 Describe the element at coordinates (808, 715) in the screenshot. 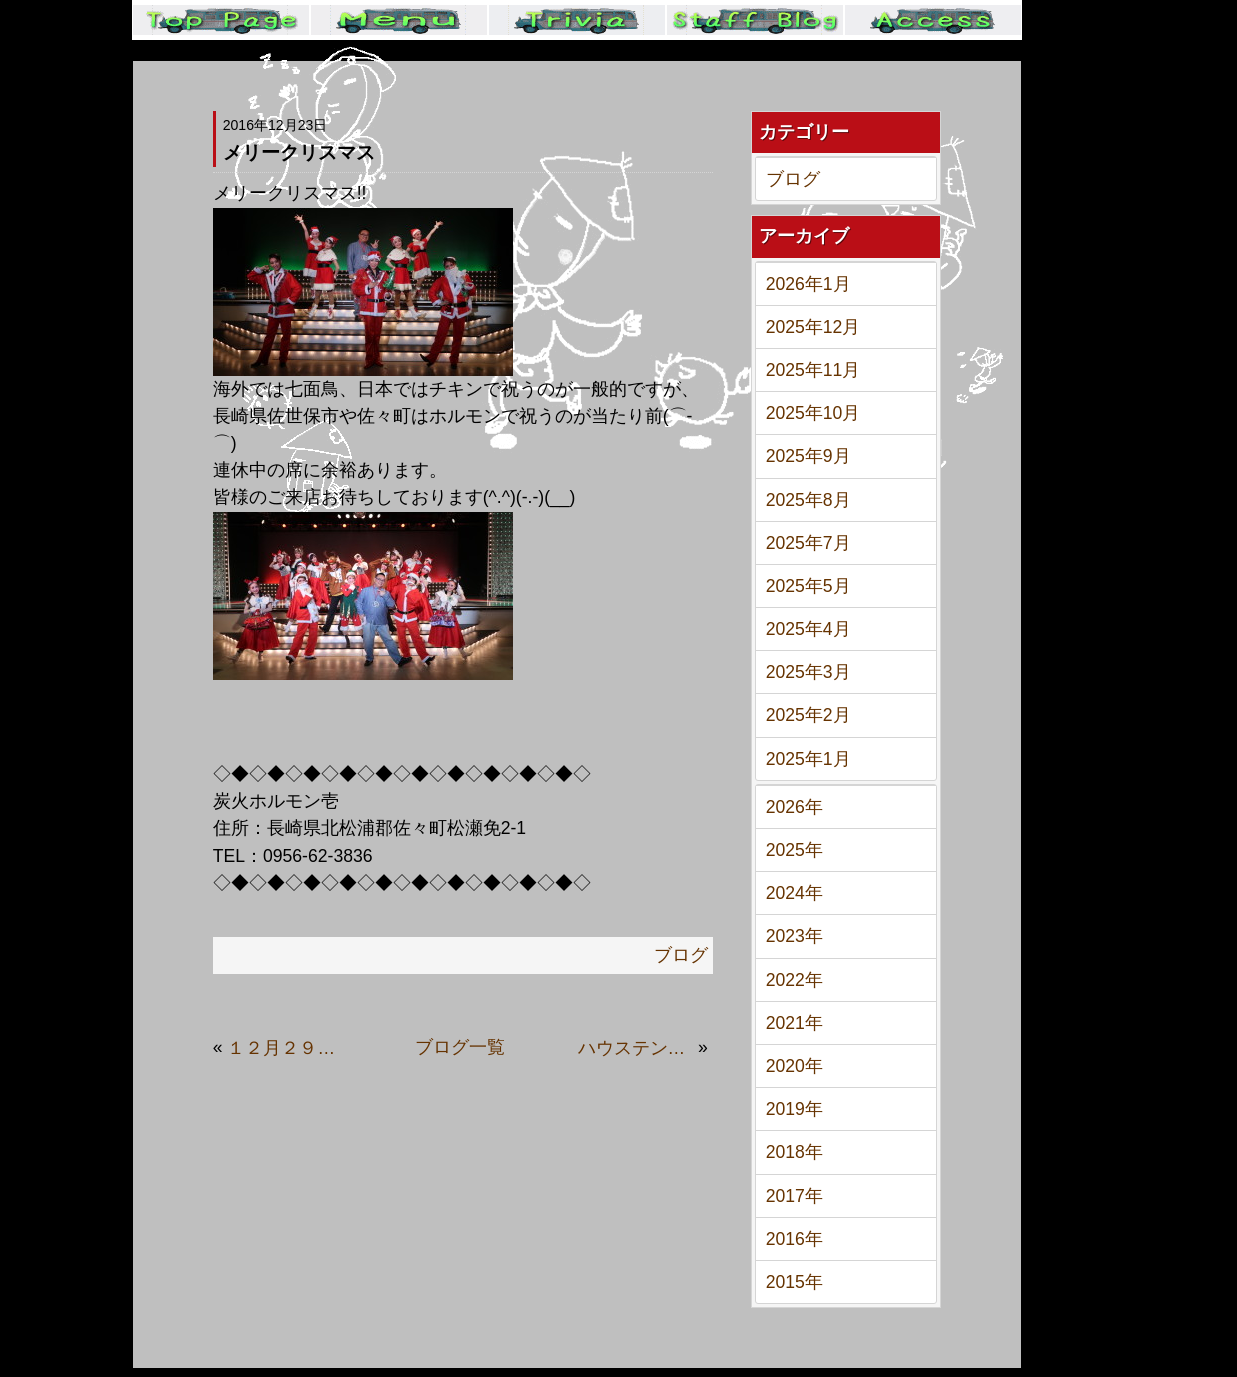

I see `2025年2月` at that location.